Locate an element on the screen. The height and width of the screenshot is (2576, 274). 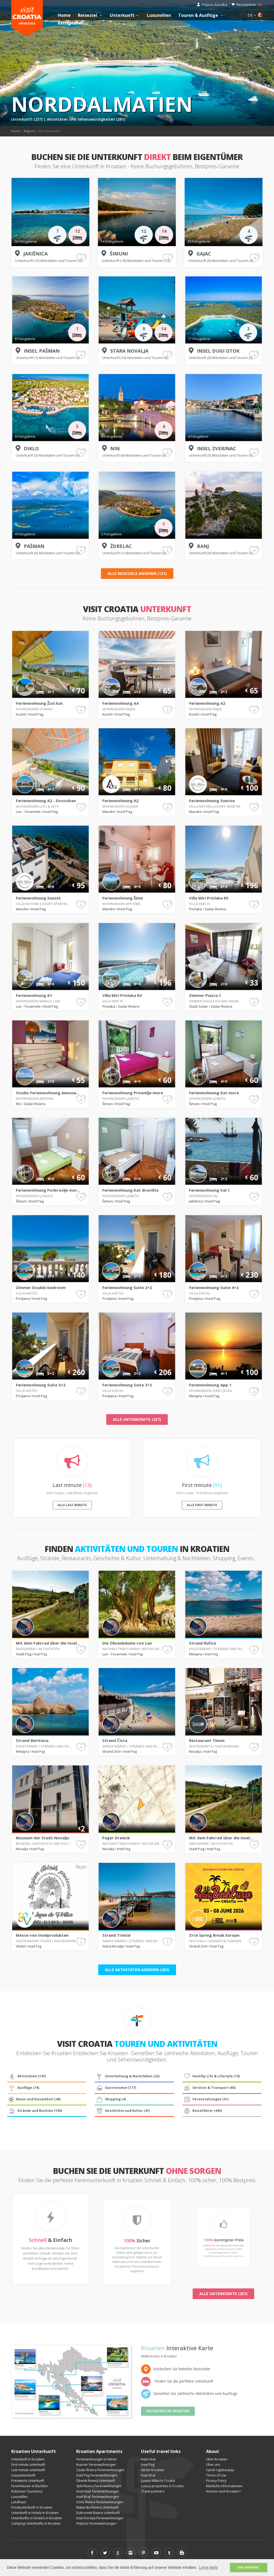
Dubrovnik Riviera Unterkunft is located at coordinates (98, 2512).